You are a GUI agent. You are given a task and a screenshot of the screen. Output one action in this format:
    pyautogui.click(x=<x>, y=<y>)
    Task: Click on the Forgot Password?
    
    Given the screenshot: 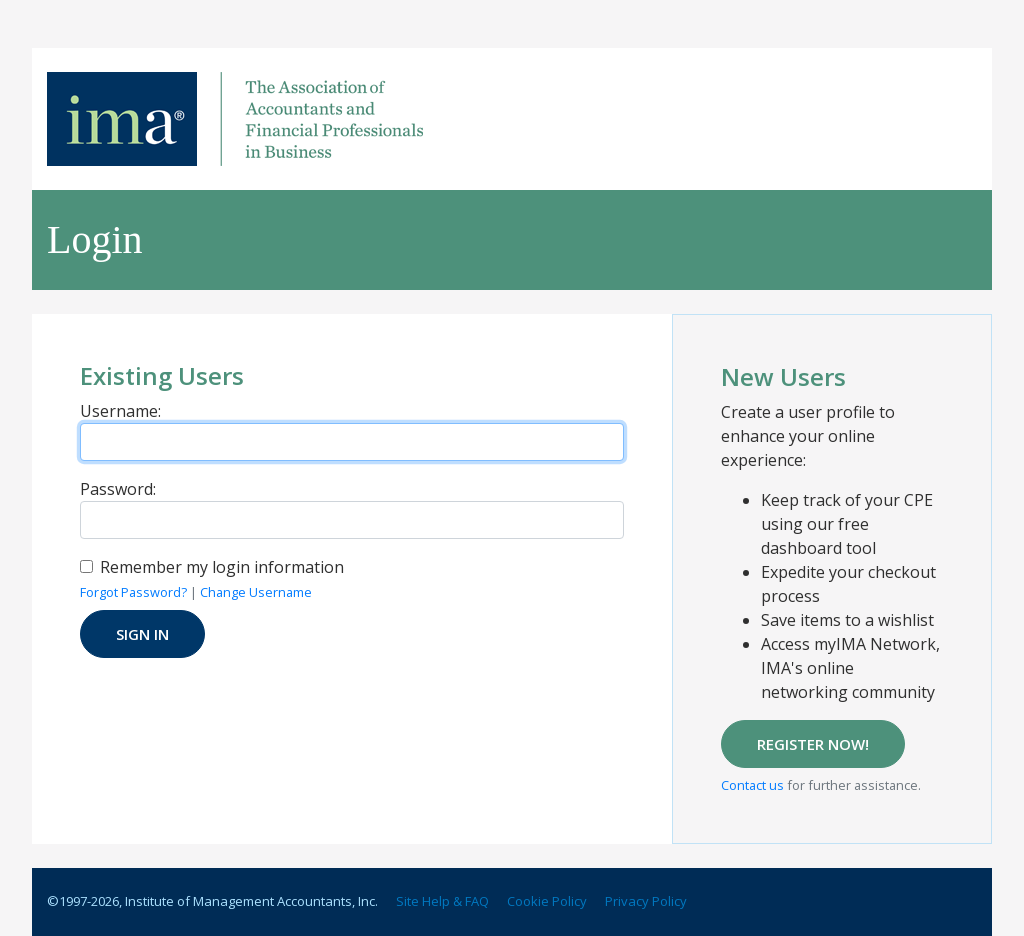 What is the action you would take?
    pyautogui.click(x=133, y=592)
    